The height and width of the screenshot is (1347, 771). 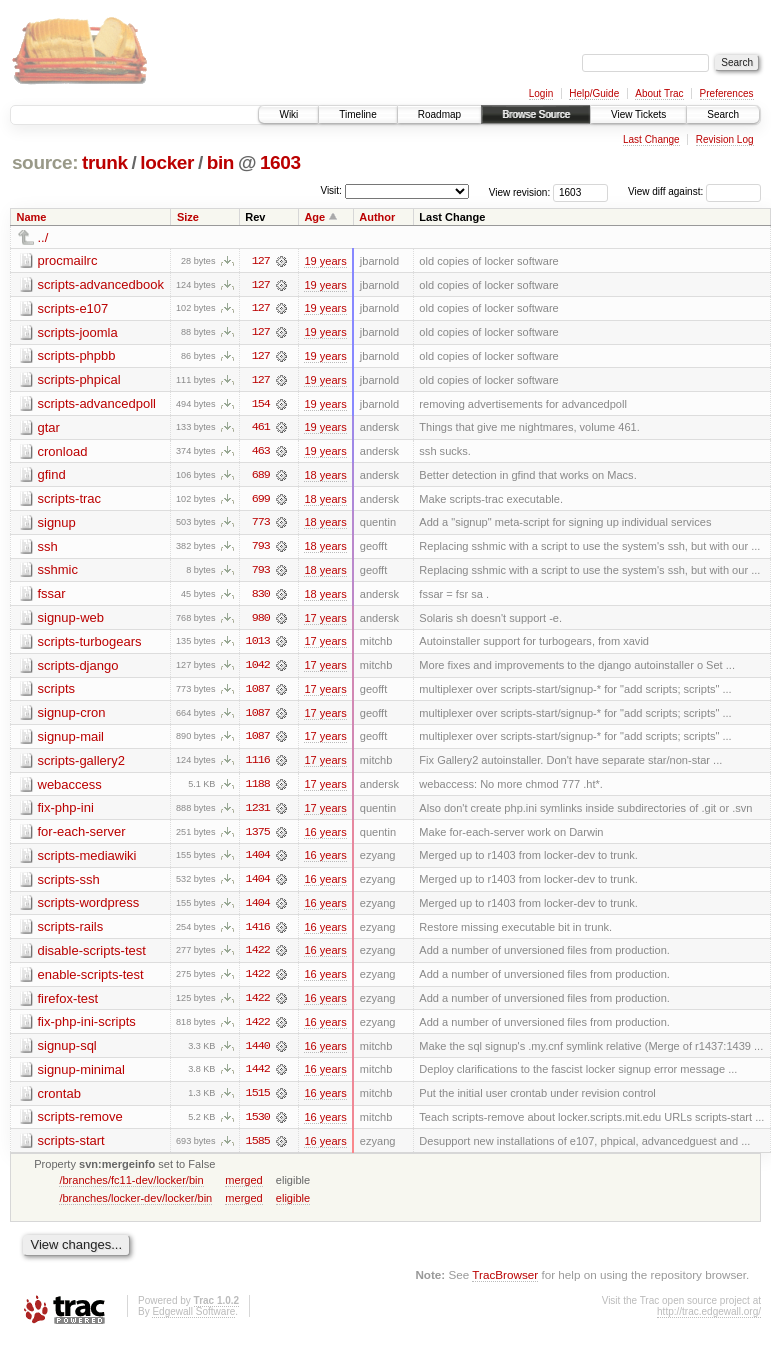 I want to click on 19 years, so click(x=325, y=261).